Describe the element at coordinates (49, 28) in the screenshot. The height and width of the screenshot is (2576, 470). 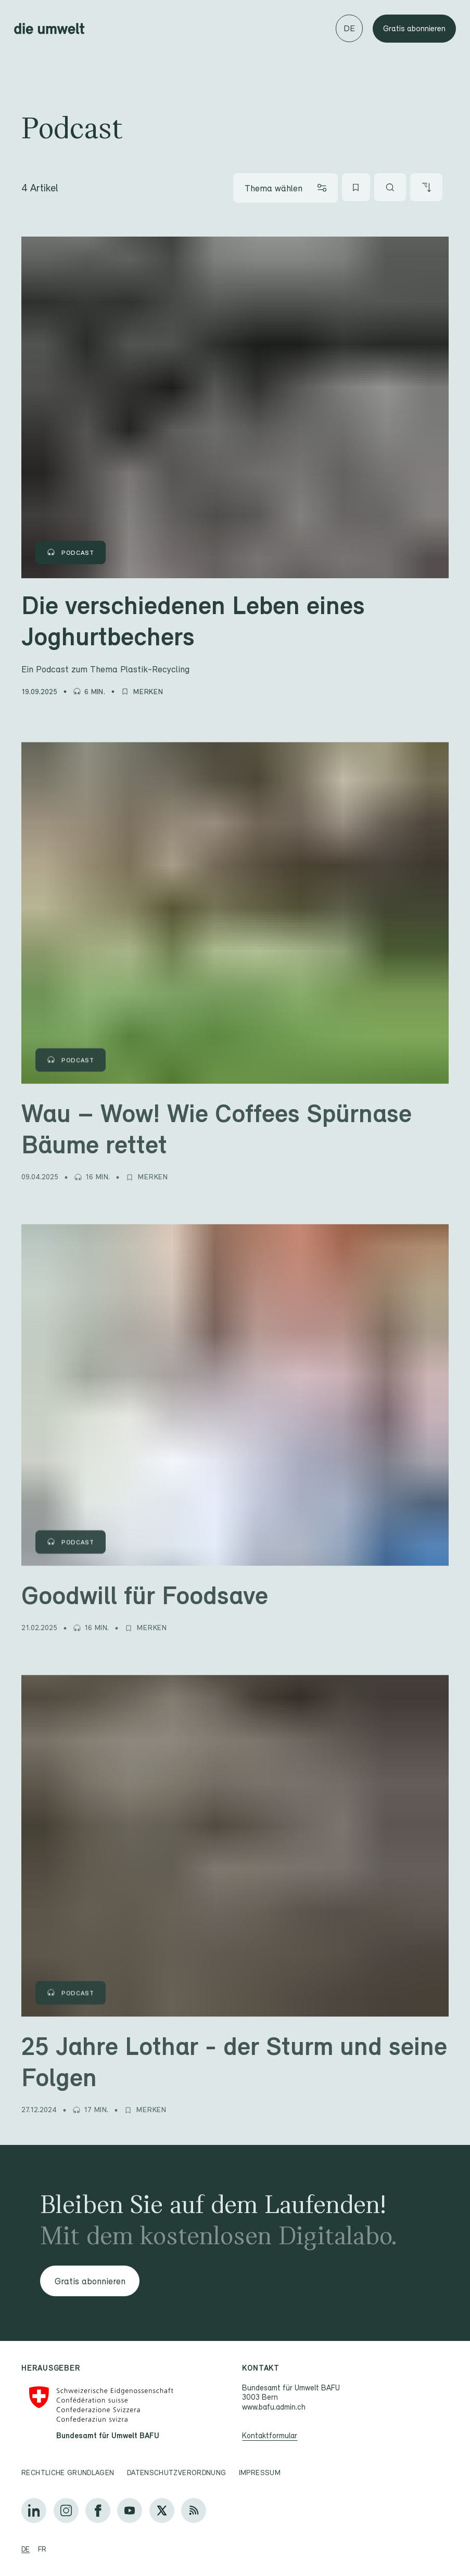
I see `[Startseite]` at that location.